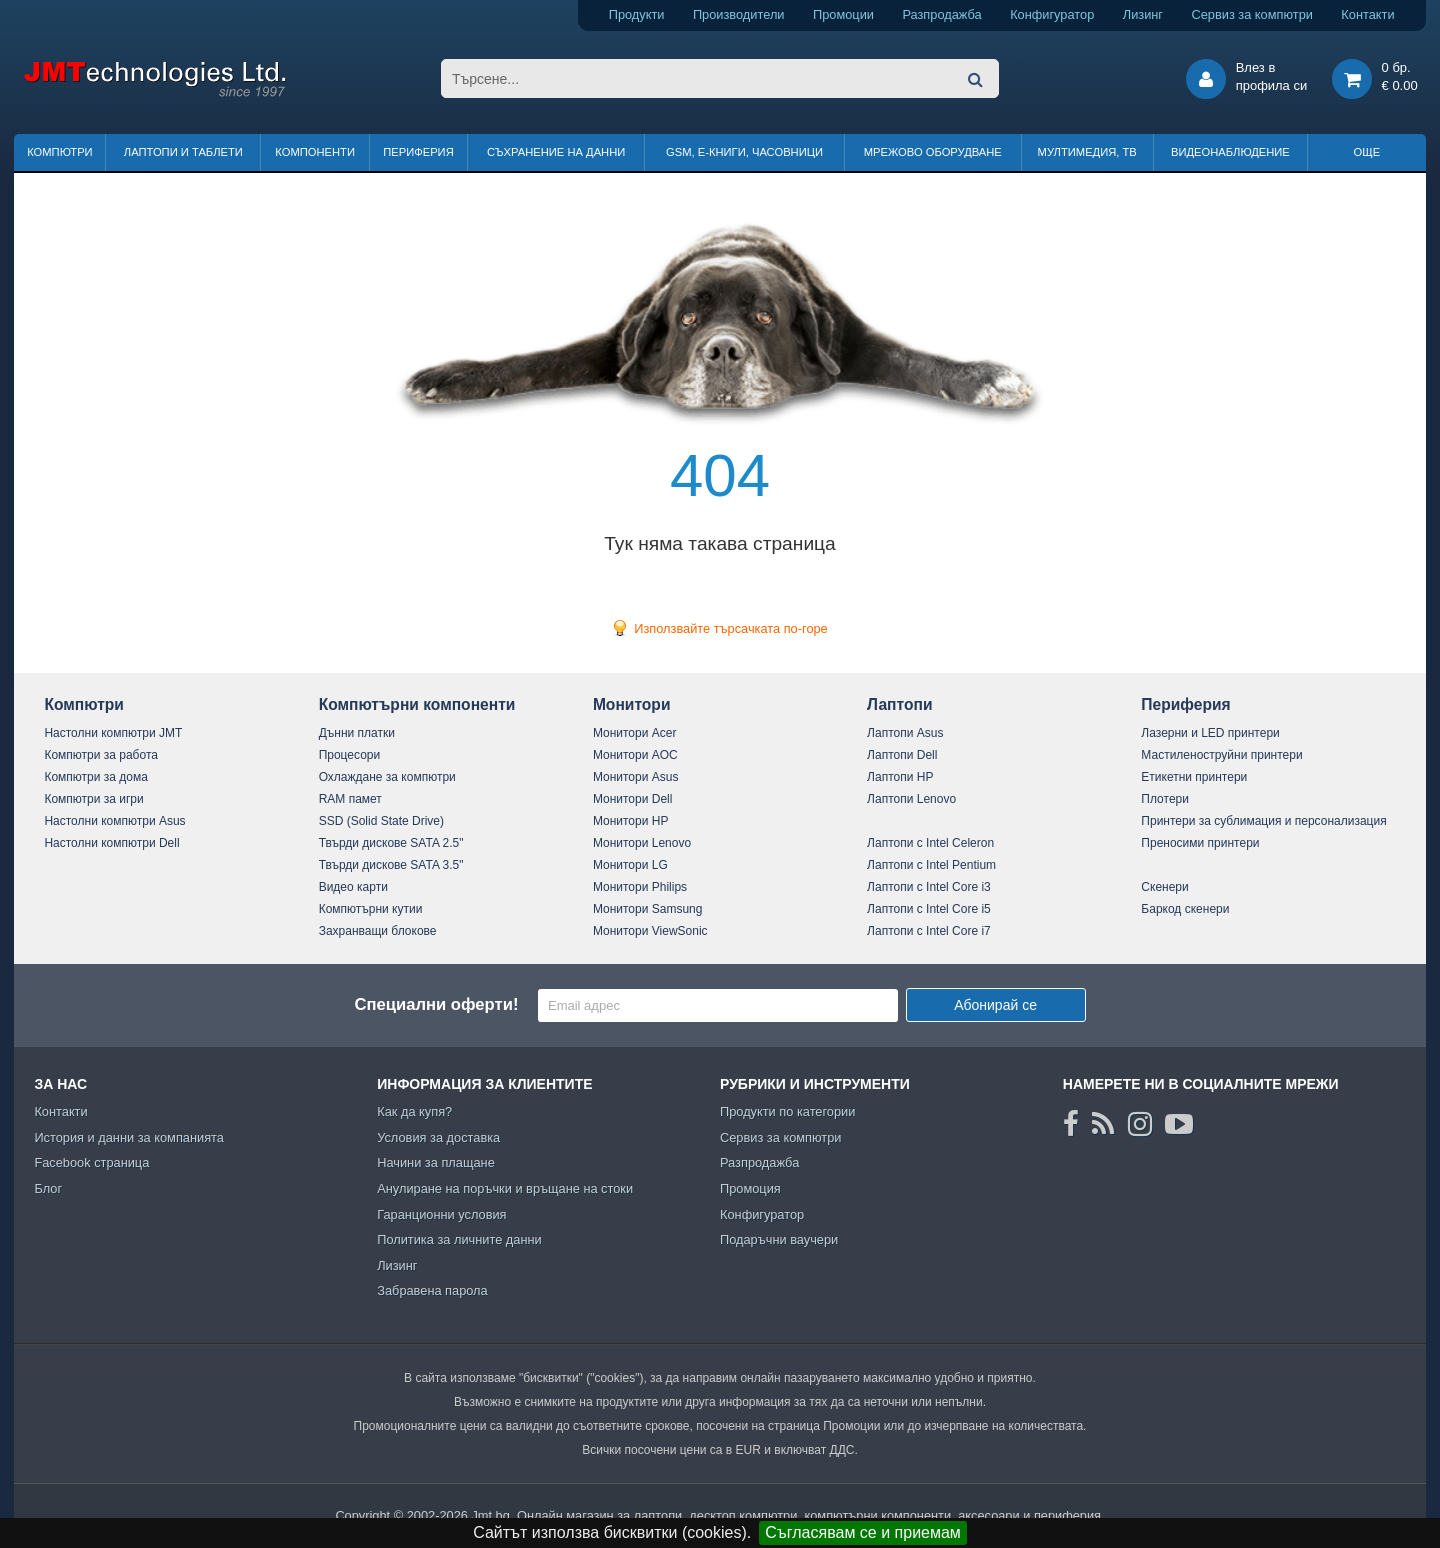 This screenshot has height=1548, width=1440. Describe the element at coordinates (929, 909) in the screenshot. I see `Лаптопи с Intel Core i5` at that location.